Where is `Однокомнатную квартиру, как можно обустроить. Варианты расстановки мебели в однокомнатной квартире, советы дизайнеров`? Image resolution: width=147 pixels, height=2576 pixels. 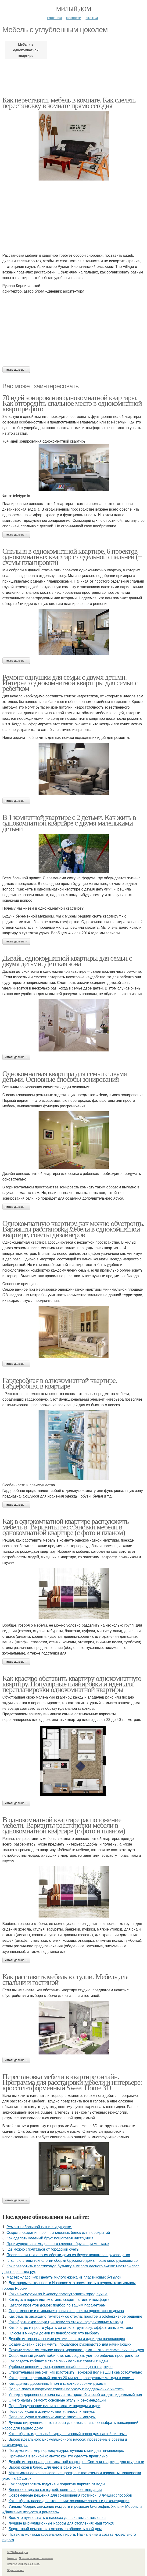
Однокомнатную квартиру, как можно обустроить. Варианты расстановки мебели в однокомнатной квартире, советы дизайнеров is located at coordinates (73, 1229).